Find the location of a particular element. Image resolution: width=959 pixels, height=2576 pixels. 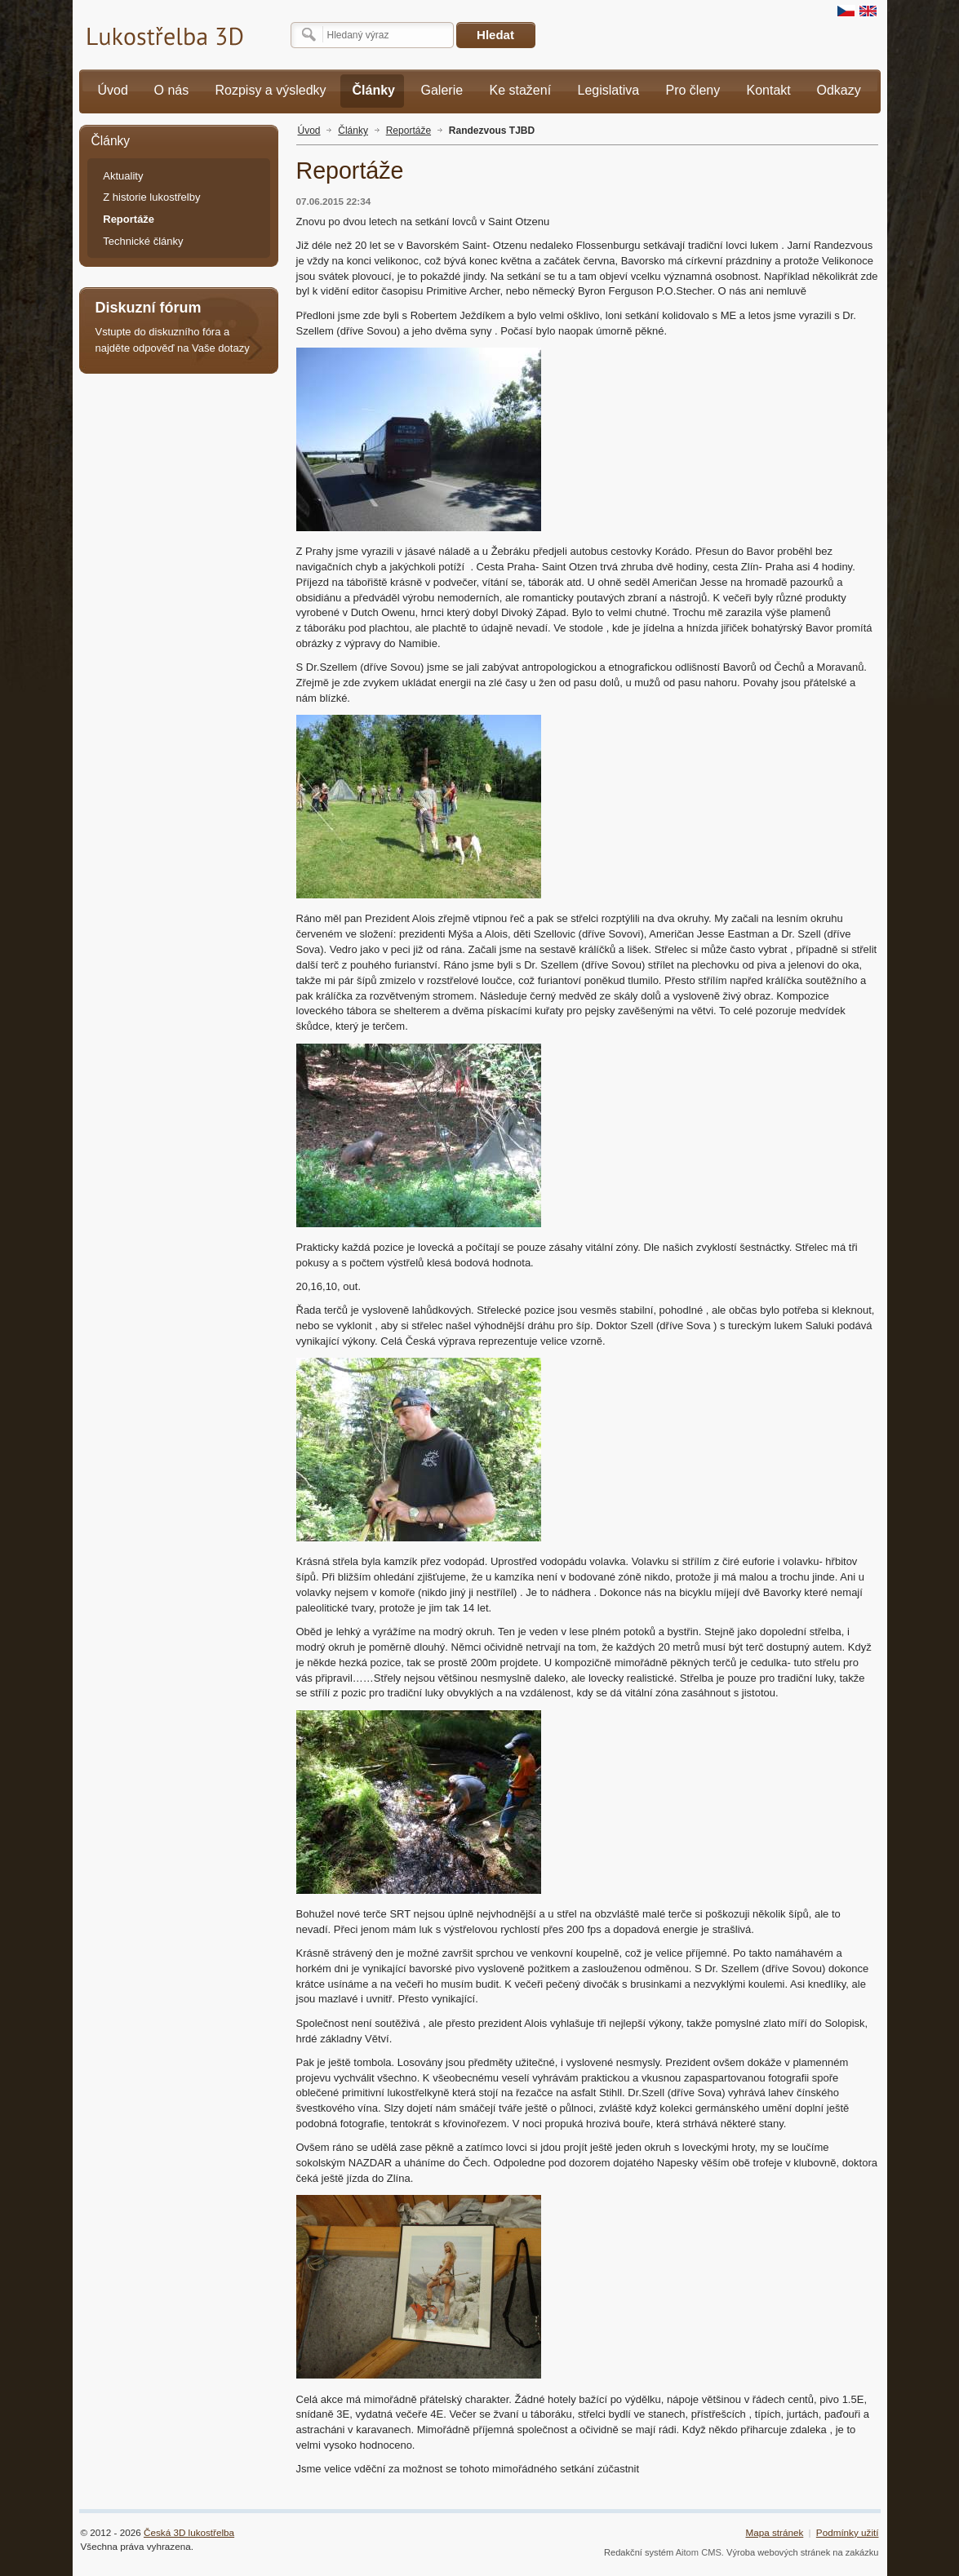

Česká 3D lukostřelba is located at coordinates (189, 2532).